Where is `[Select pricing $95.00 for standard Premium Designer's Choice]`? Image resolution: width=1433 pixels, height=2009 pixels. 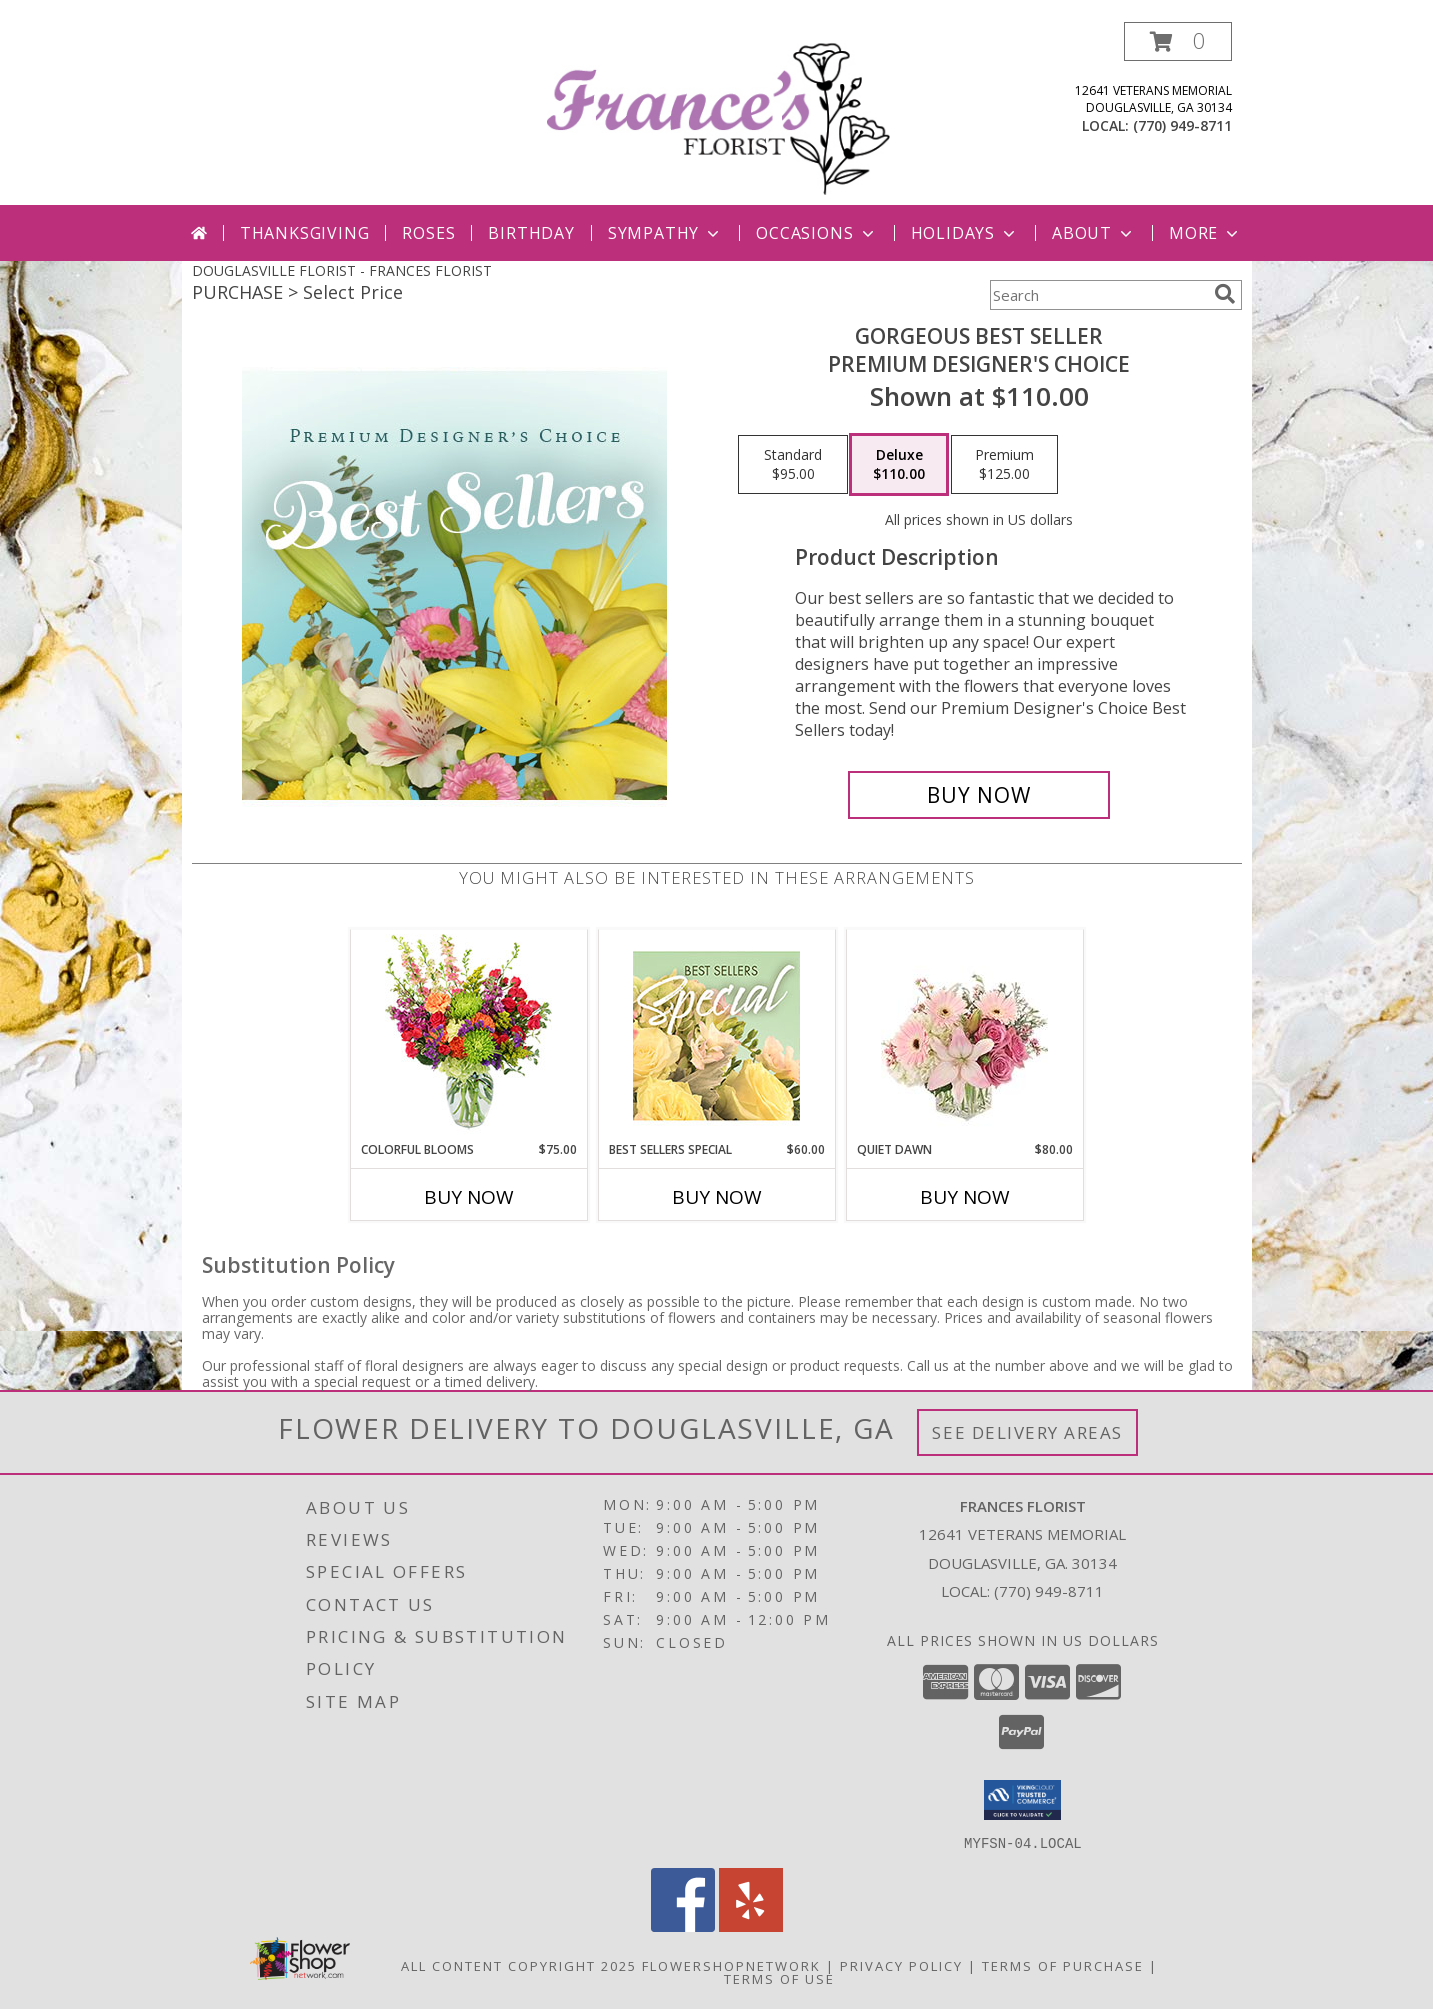
[Select pricing $95.00 for standard Premium Designer's Choice] is located at coordinates (793, 465).